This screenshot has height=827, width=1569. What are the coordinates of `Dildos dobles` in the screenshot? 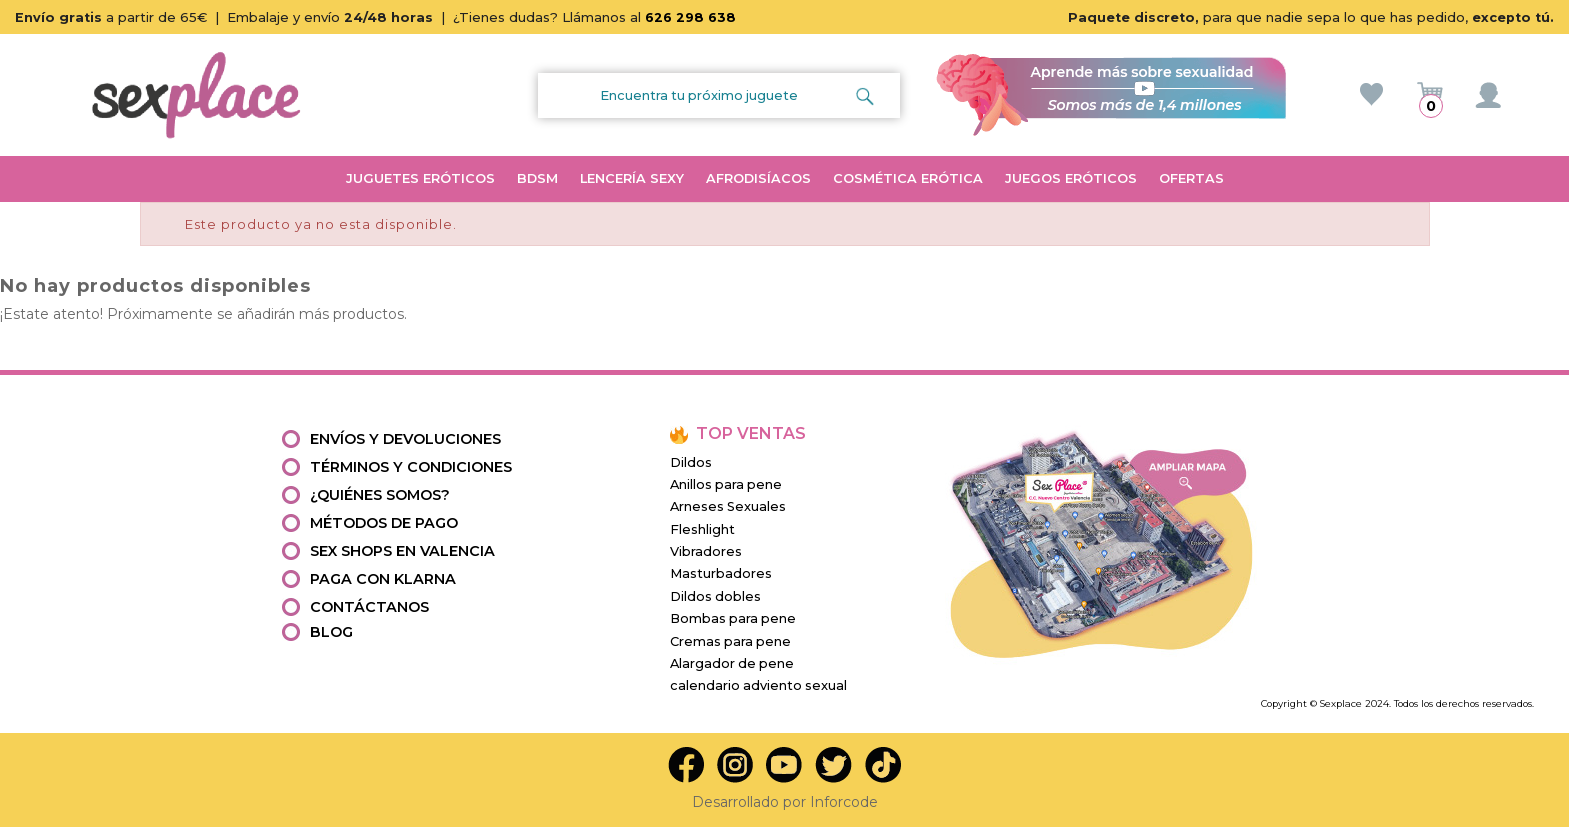 It's located at (715, 596).